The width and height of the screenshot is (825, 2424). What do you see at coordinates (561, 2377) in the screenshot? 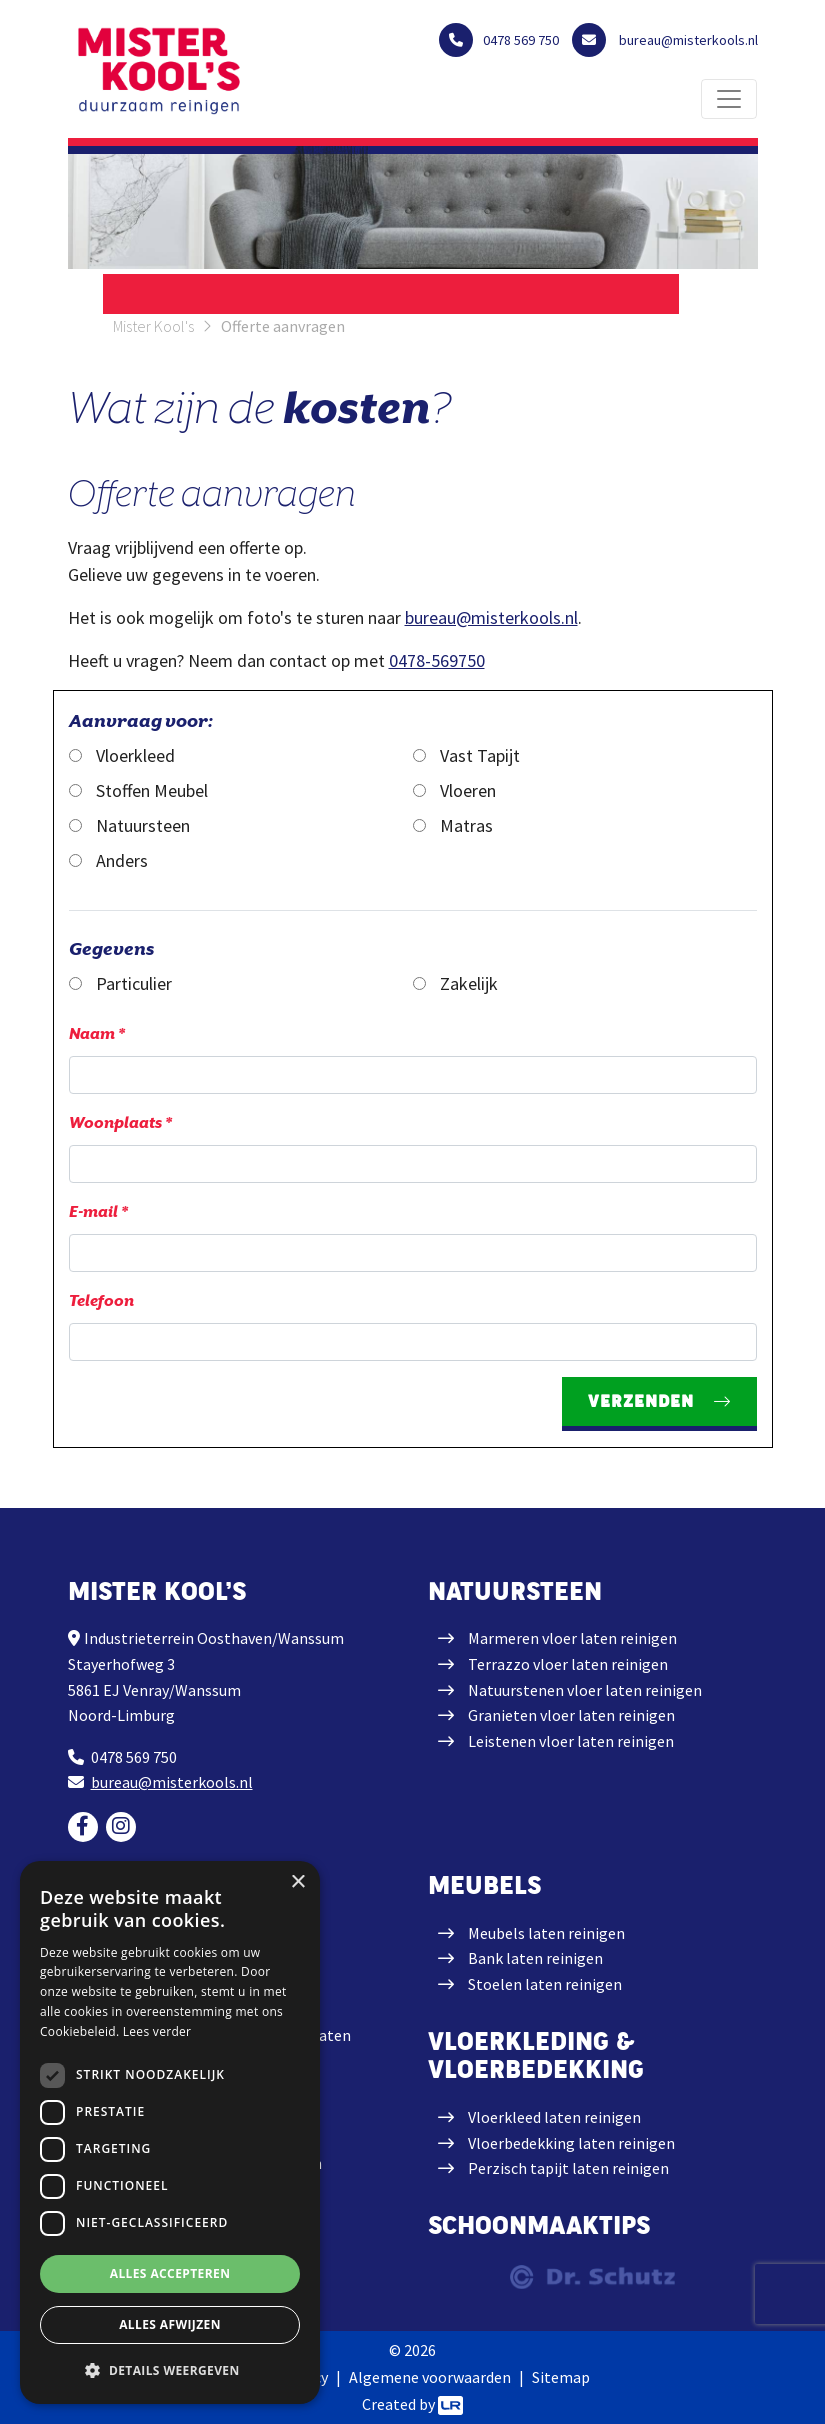
I see `Sitemap` at bounding box center [561, 2377].